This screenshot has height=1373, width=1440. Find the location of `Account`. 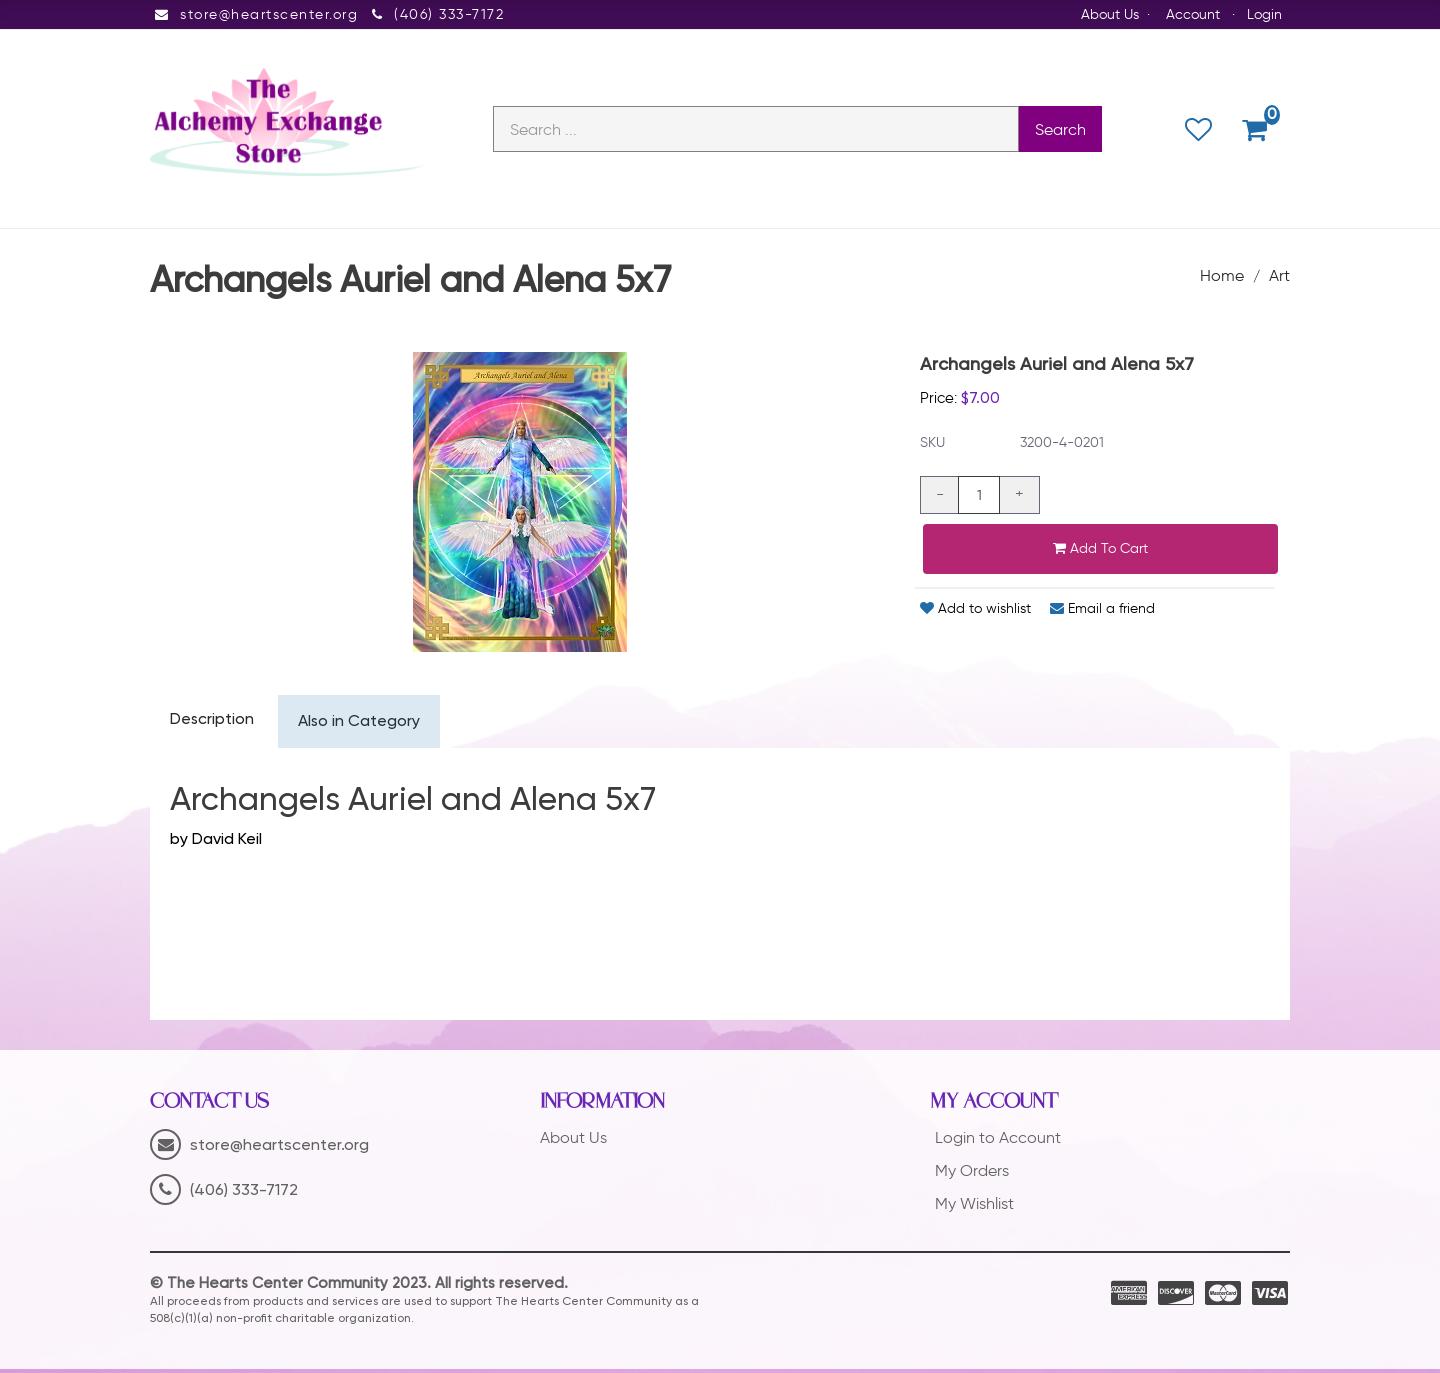

Account is located at coordinates (1193, 14).